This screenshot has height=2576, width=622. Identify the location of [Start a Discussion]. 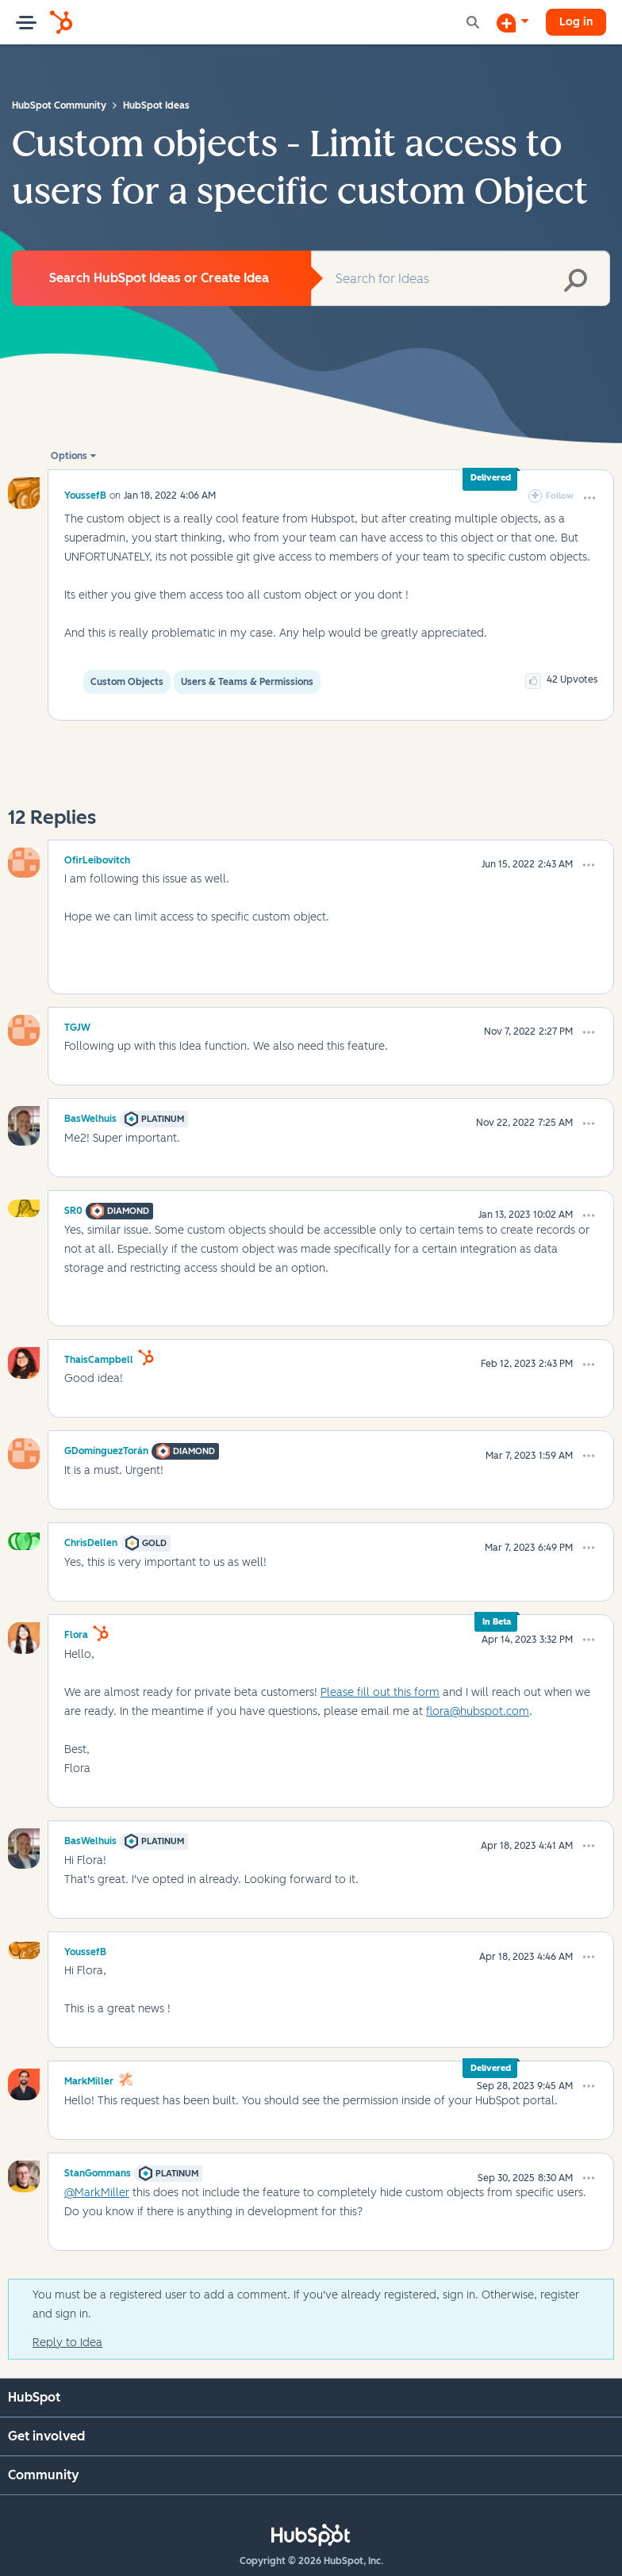
(512, 22).